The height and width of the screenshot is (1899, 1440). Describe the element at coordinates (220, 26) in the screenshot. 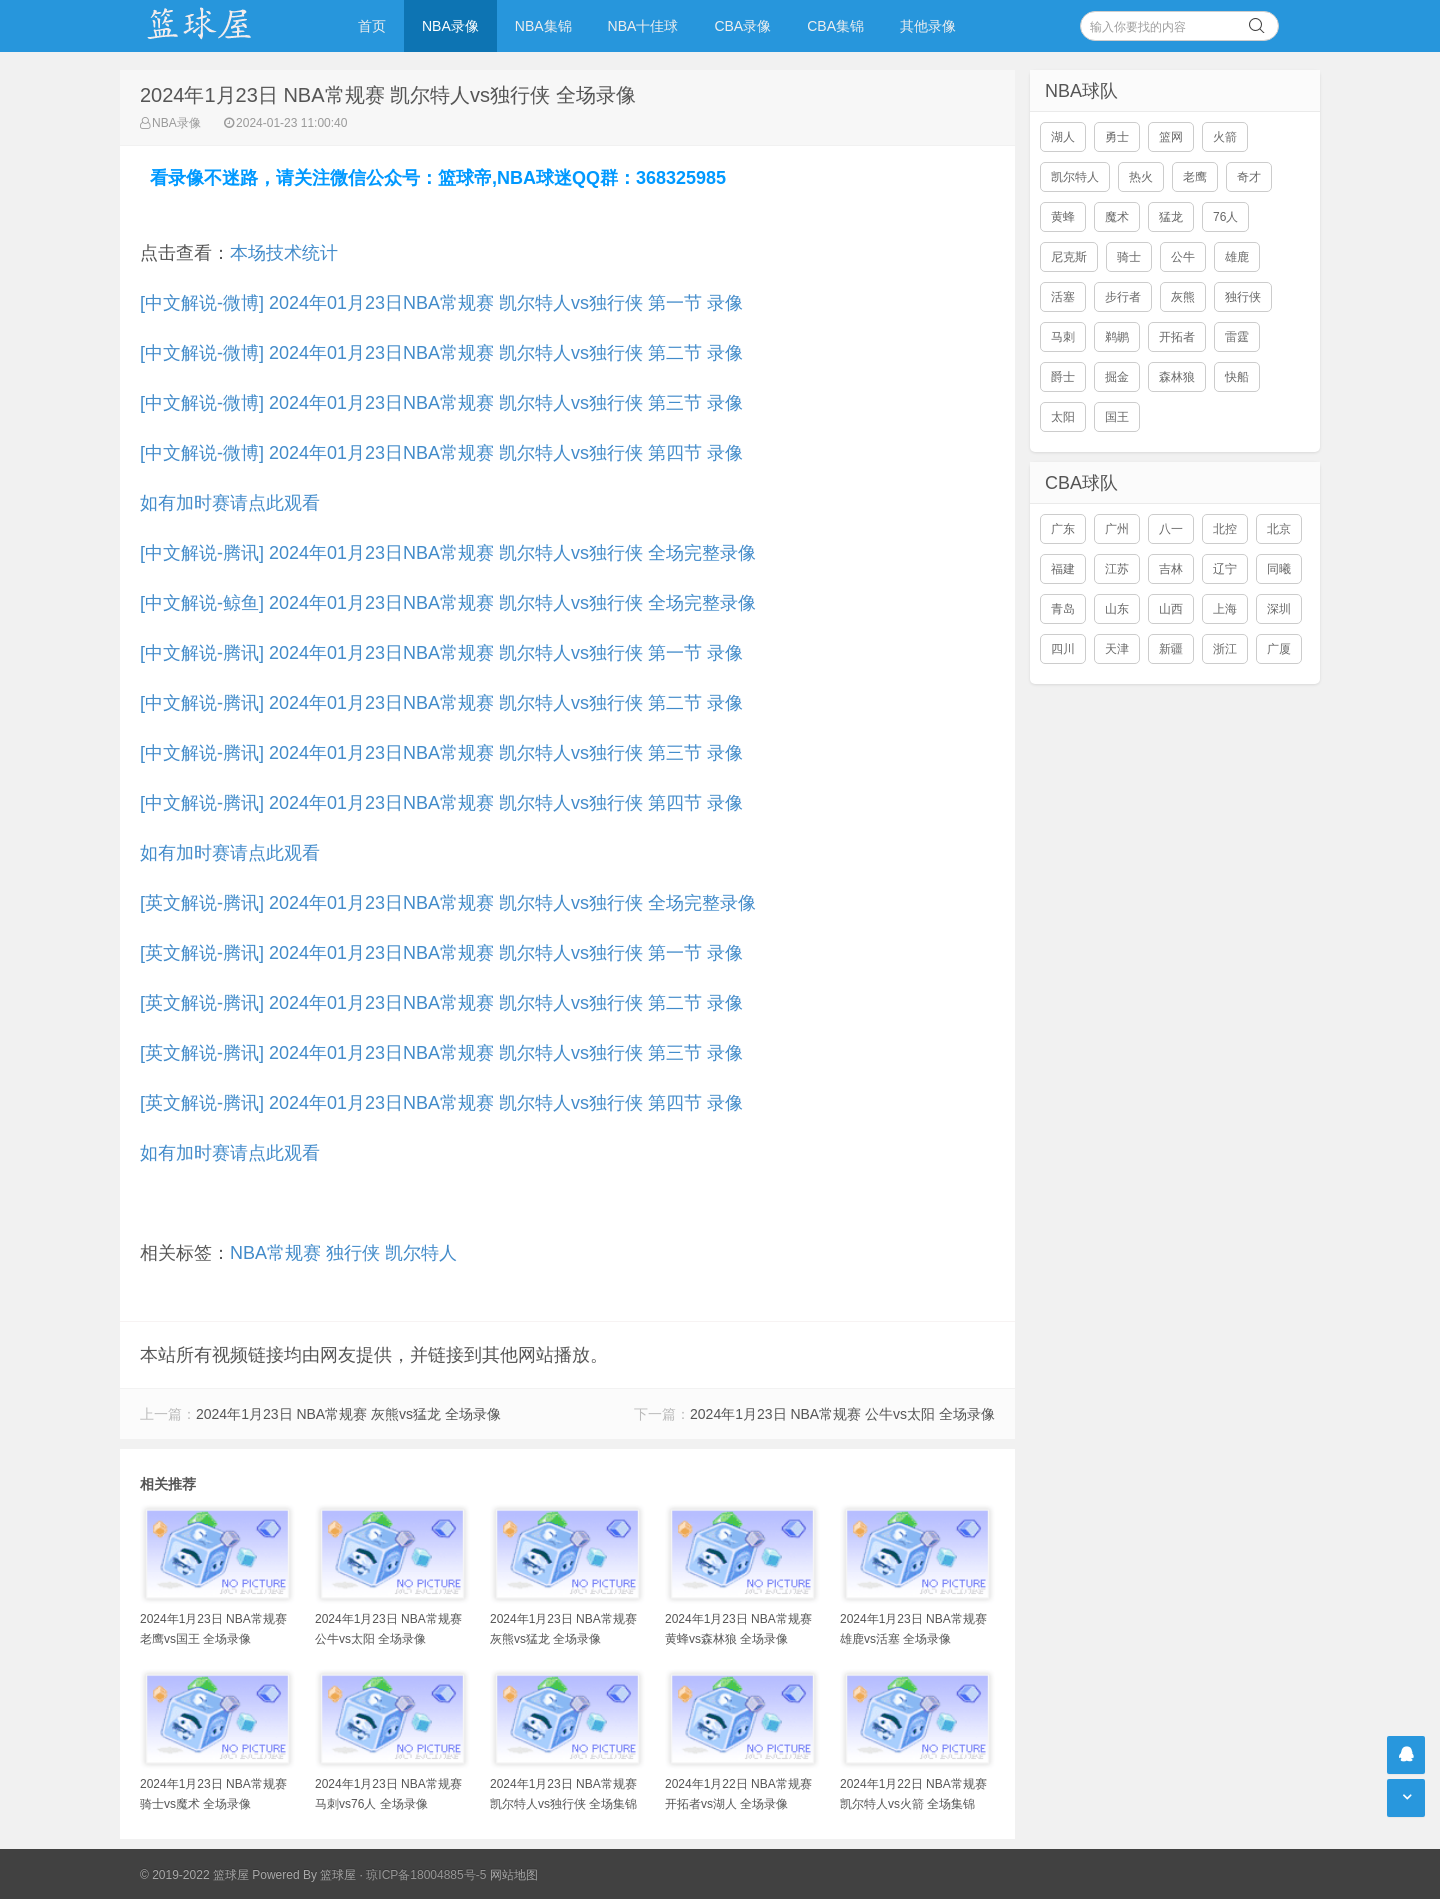

I see `NBA录像吧` at that location.